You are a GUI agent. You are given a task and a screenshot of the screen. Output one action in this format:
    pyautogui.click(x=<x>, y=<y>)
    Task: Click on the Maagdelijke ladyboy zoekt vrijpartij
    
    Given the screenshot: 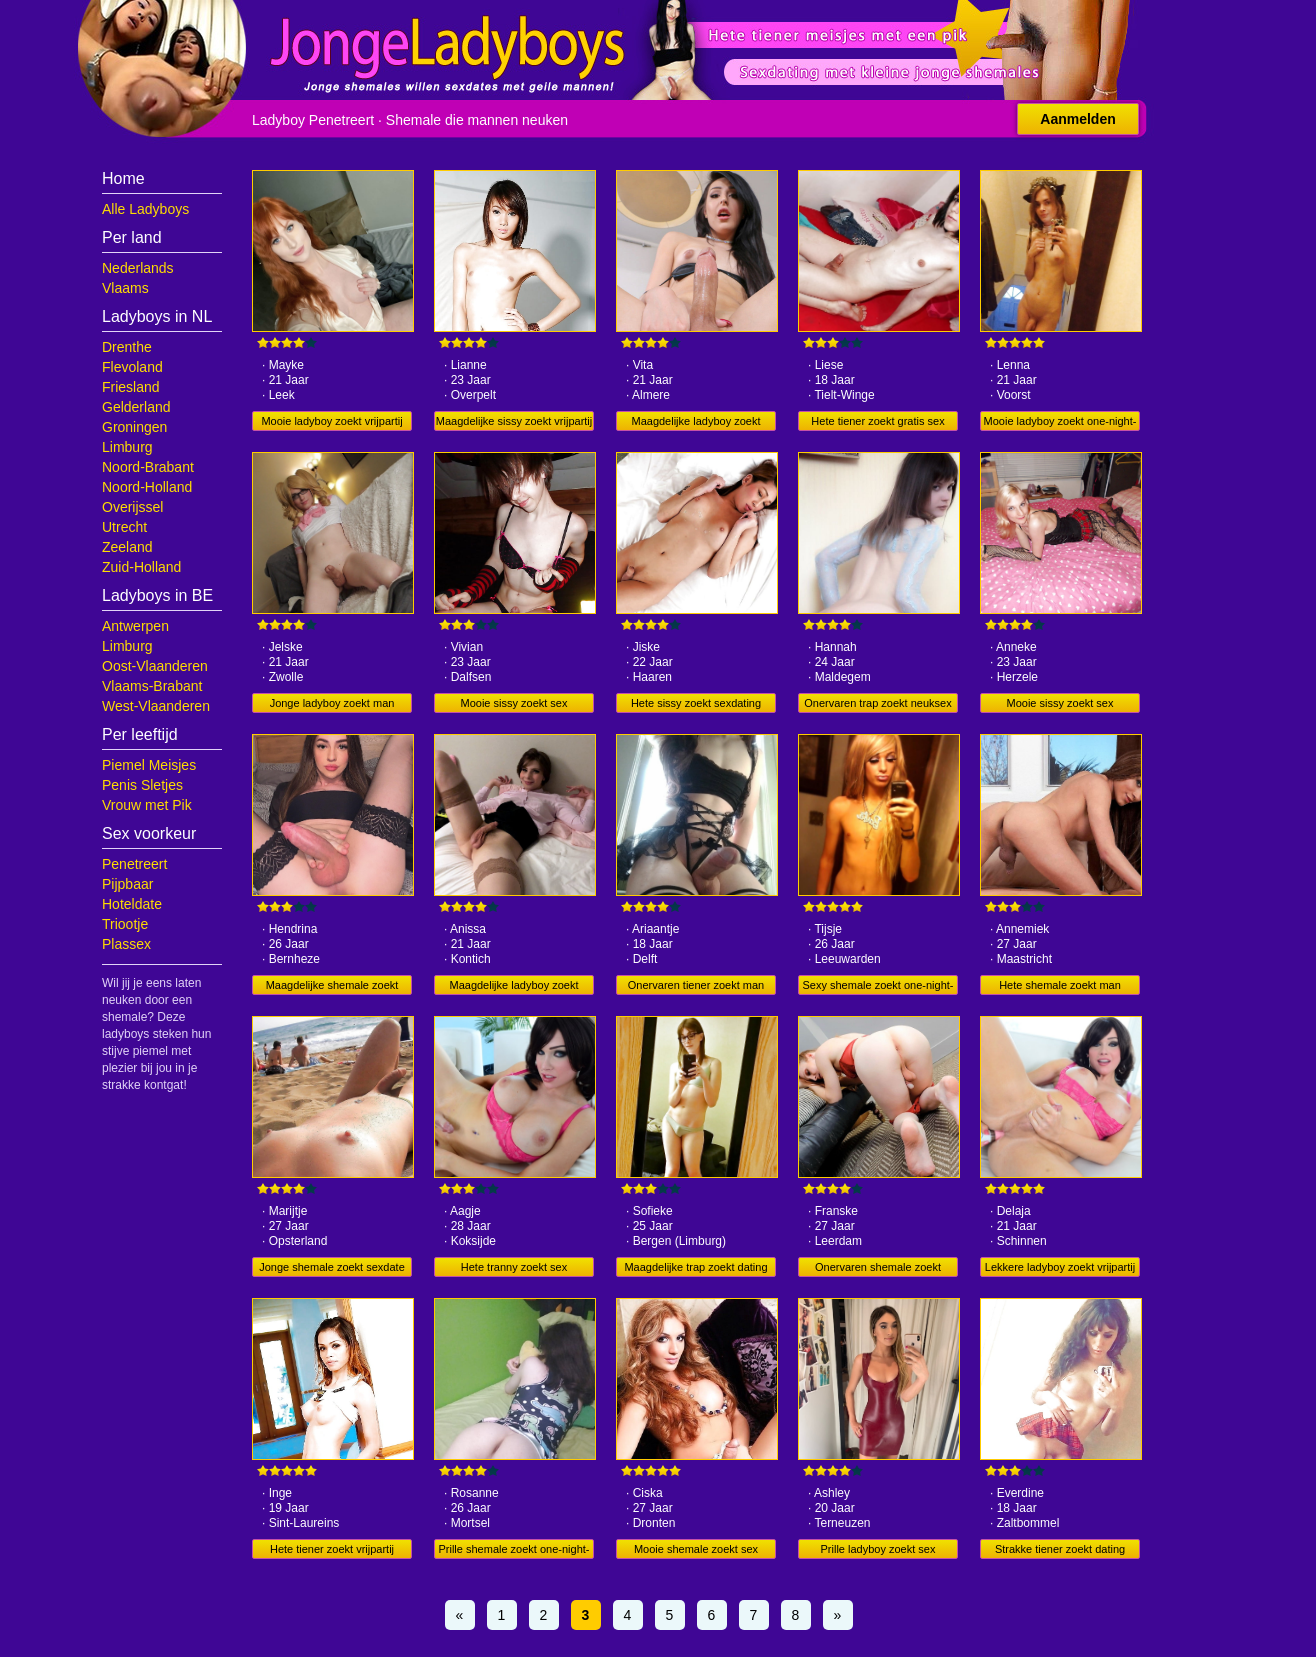 What is the action you would take?
    pyautogui.click(x=513, y=987)
    